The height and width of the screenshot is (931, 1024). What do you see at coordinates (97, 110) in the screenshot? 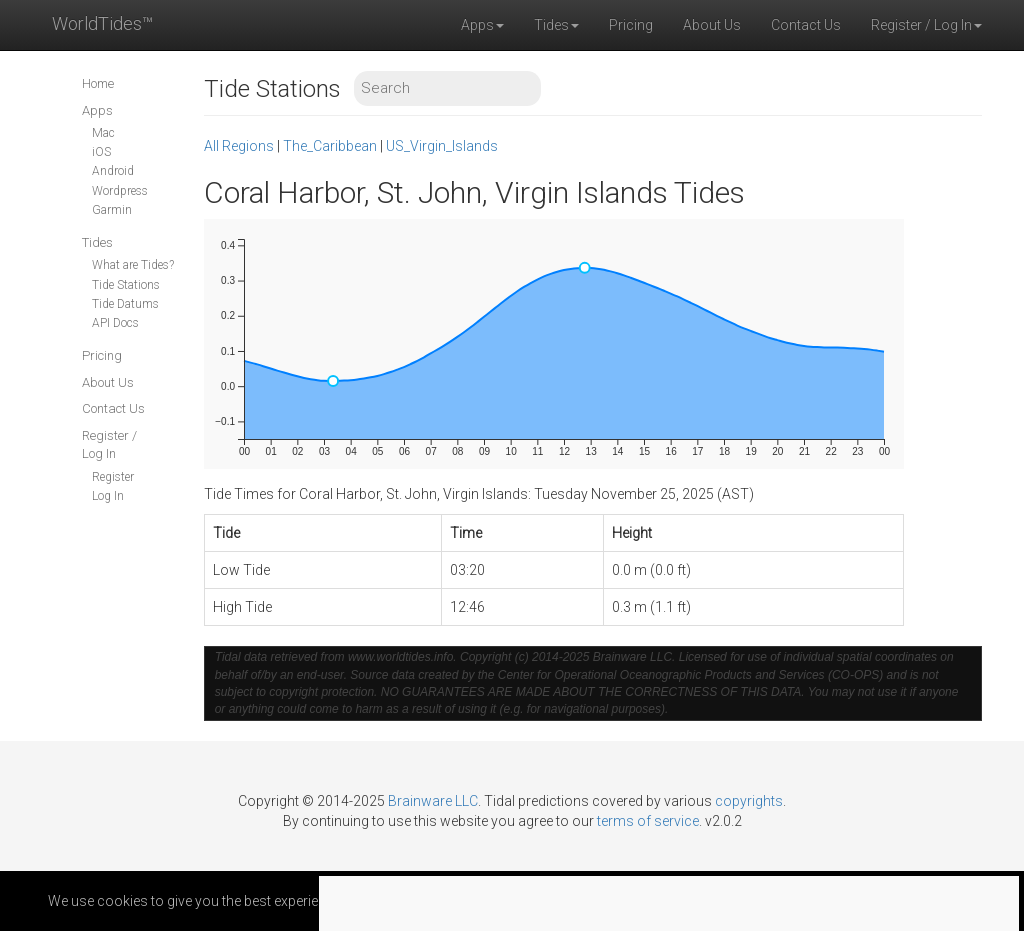
I see `Apps` at bounding box center [97, 110].